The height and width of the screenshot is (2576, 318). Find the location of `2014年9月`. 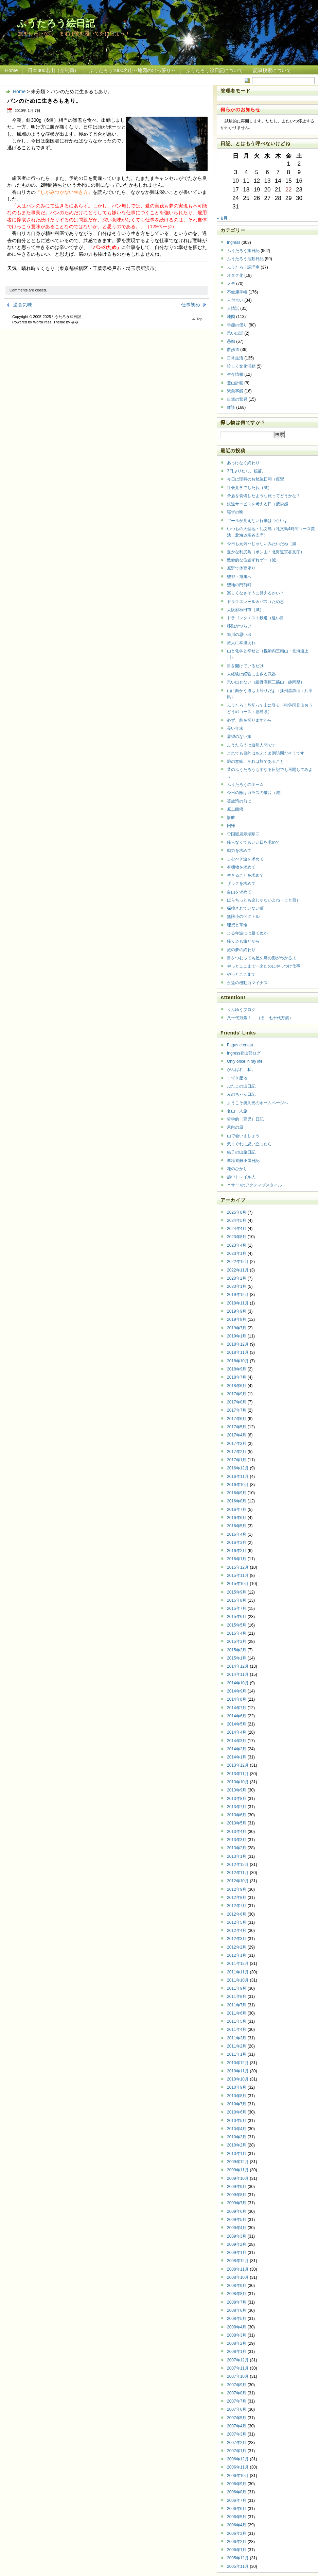

2014年9月 is located at coordinates (236, 1691).